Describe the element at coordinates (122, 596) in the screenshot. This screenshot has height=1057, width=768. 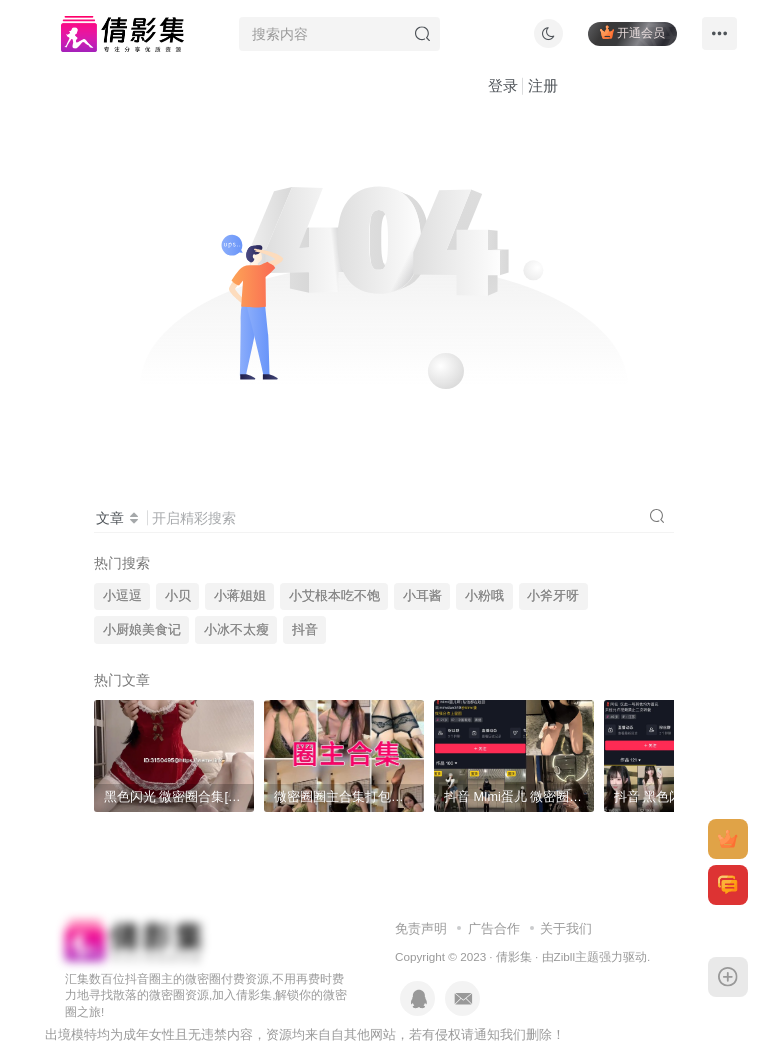
I see `小逗逗` at that location.